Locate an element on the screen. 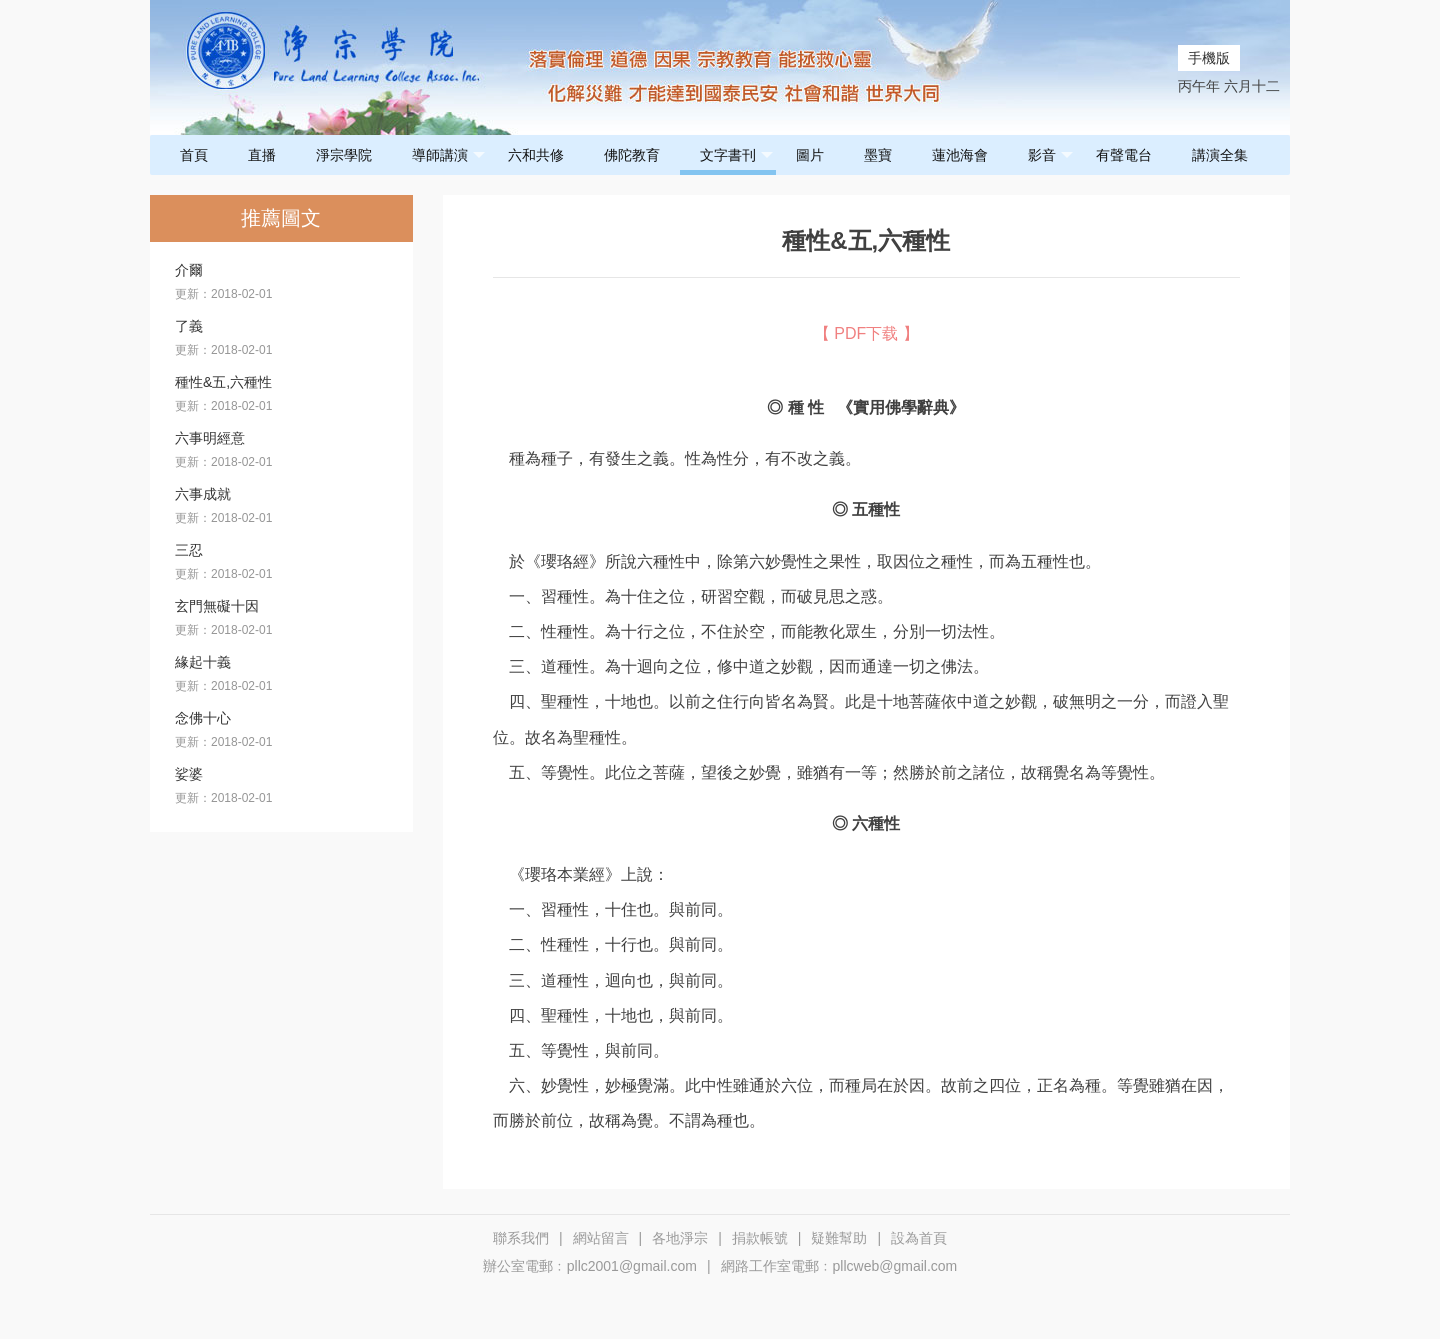 This screenshot has width=1440, height=1339. 六事成就 is located at coordinates (203, 494).